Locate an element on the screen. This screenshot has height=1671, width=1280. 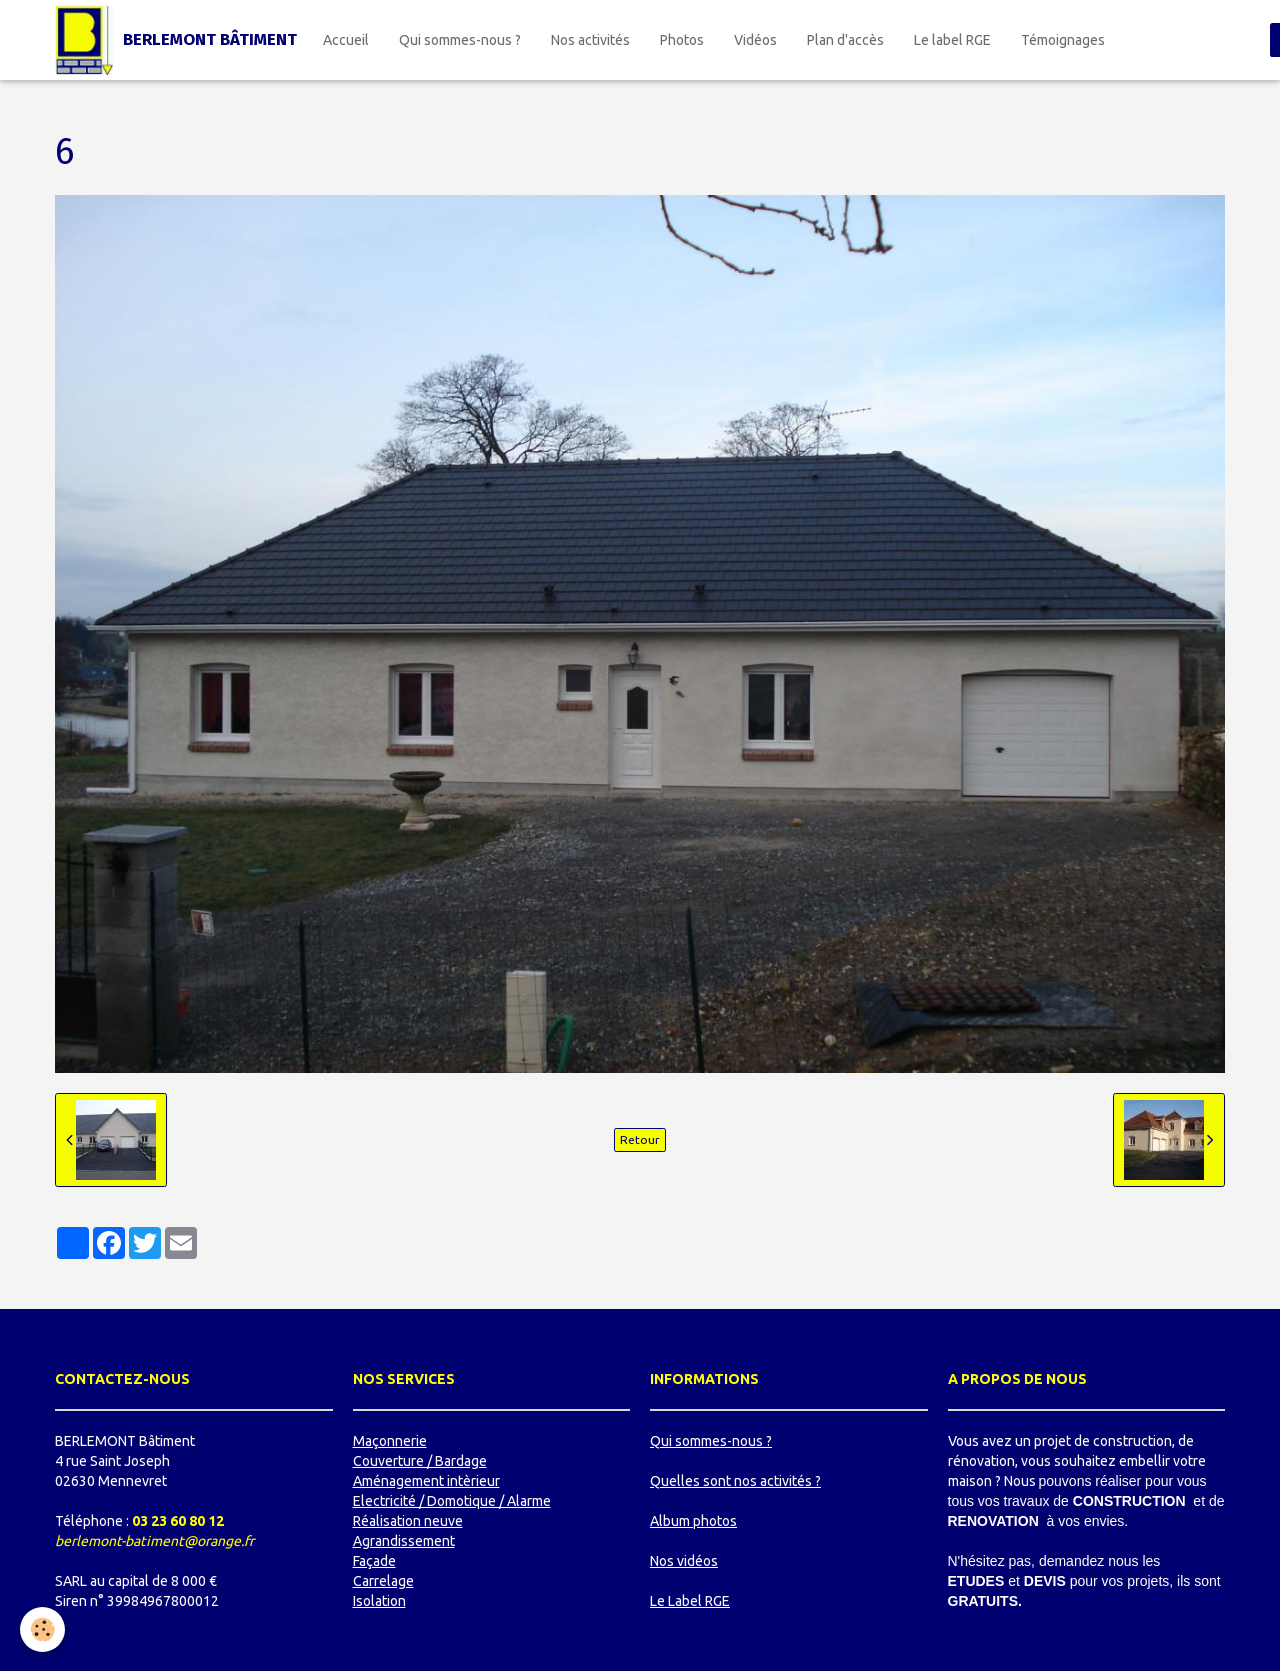
Album photos is located at coordinates (693, 1521).